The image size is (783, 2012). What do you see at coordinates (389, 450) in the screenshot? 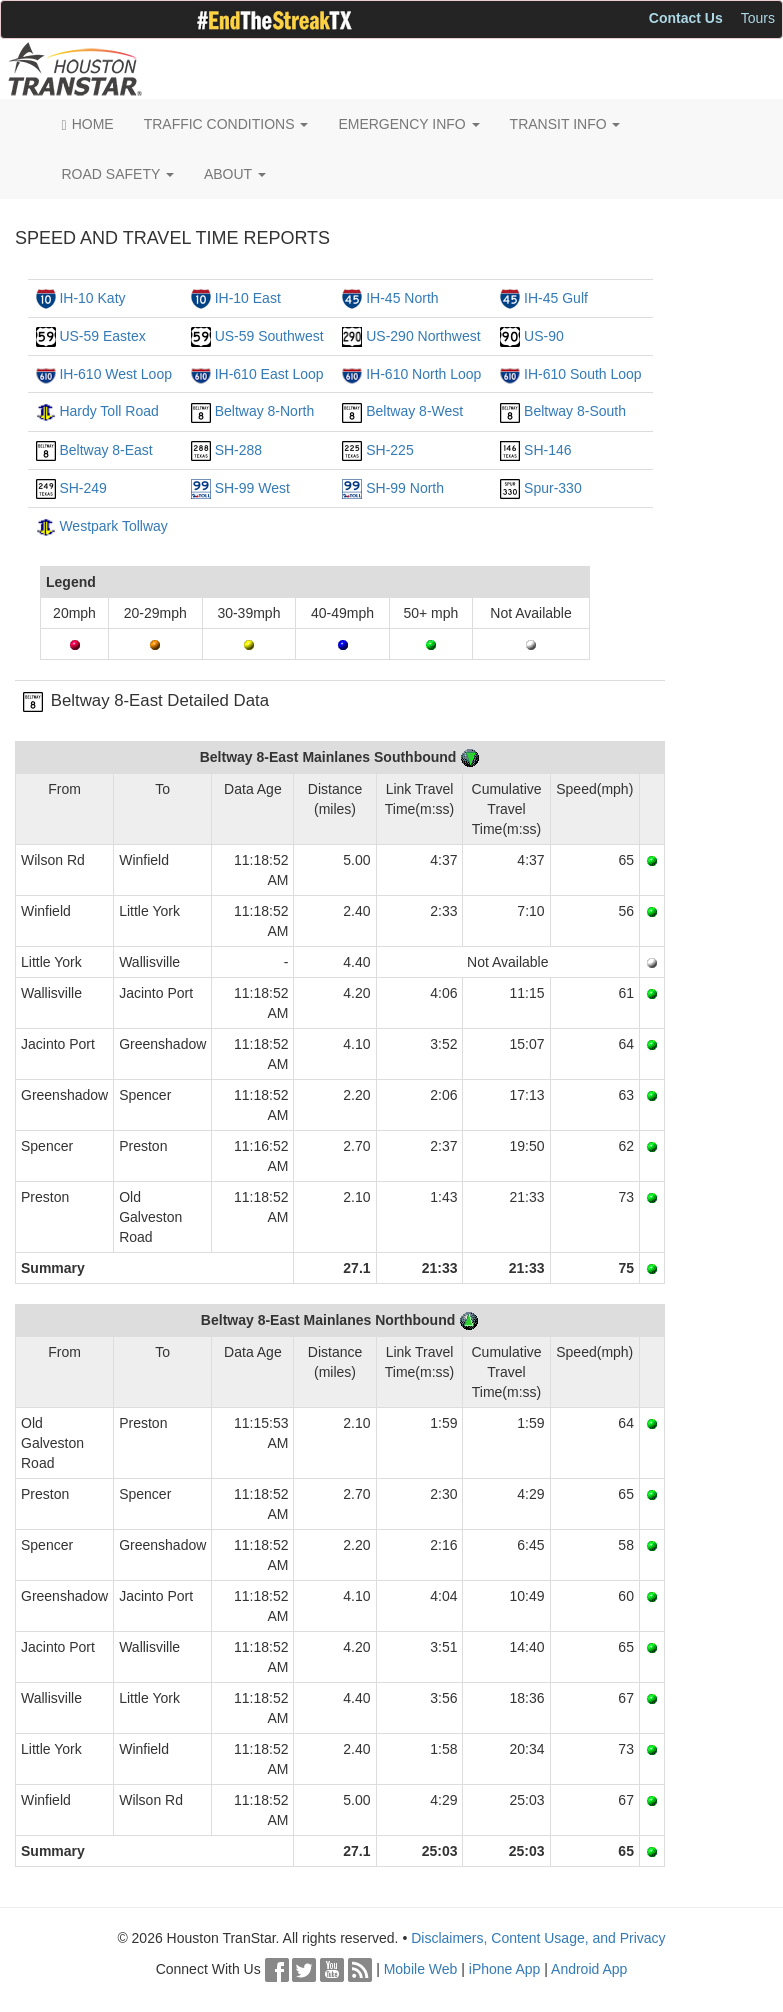
I see `SH-225` at bounding box center [389, 450].